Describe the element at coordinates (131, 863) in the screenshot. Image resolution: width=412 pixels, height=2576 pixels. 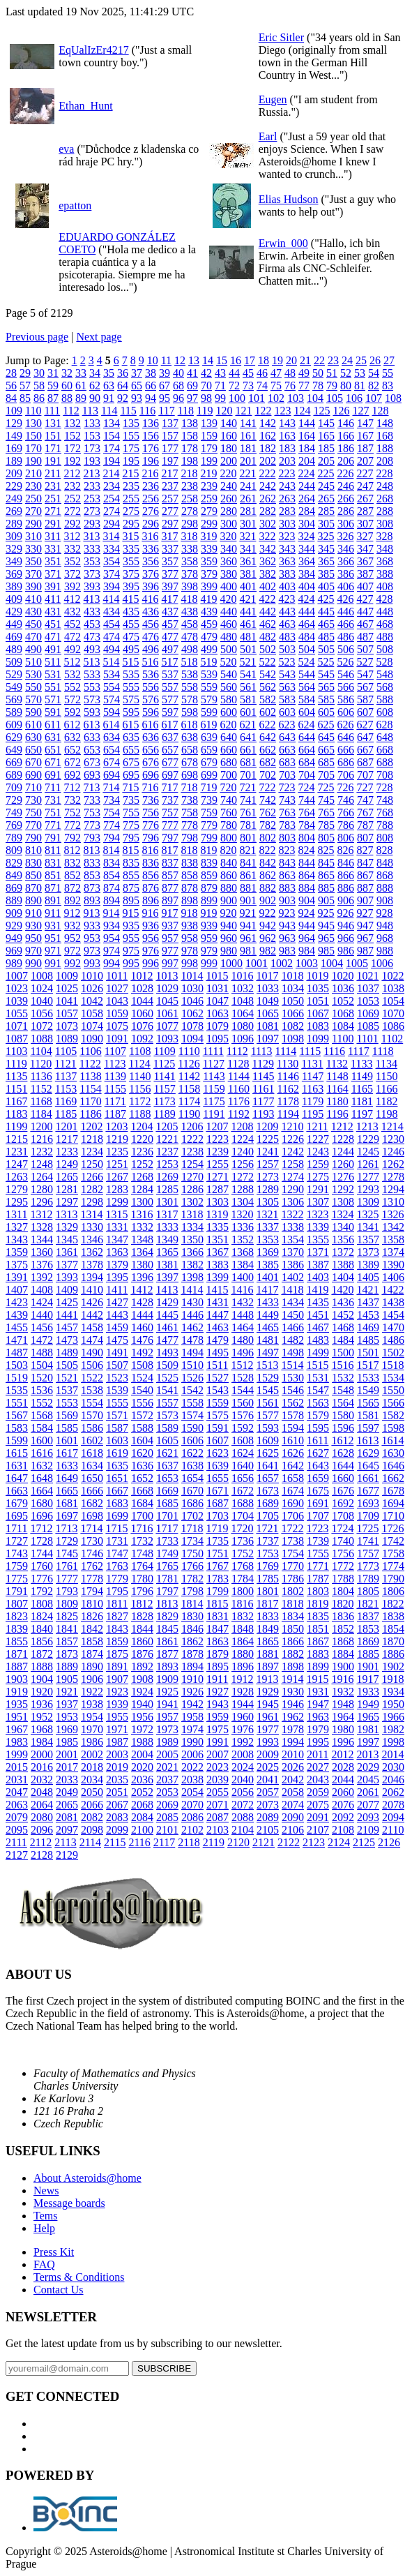
I see `835` at that location.